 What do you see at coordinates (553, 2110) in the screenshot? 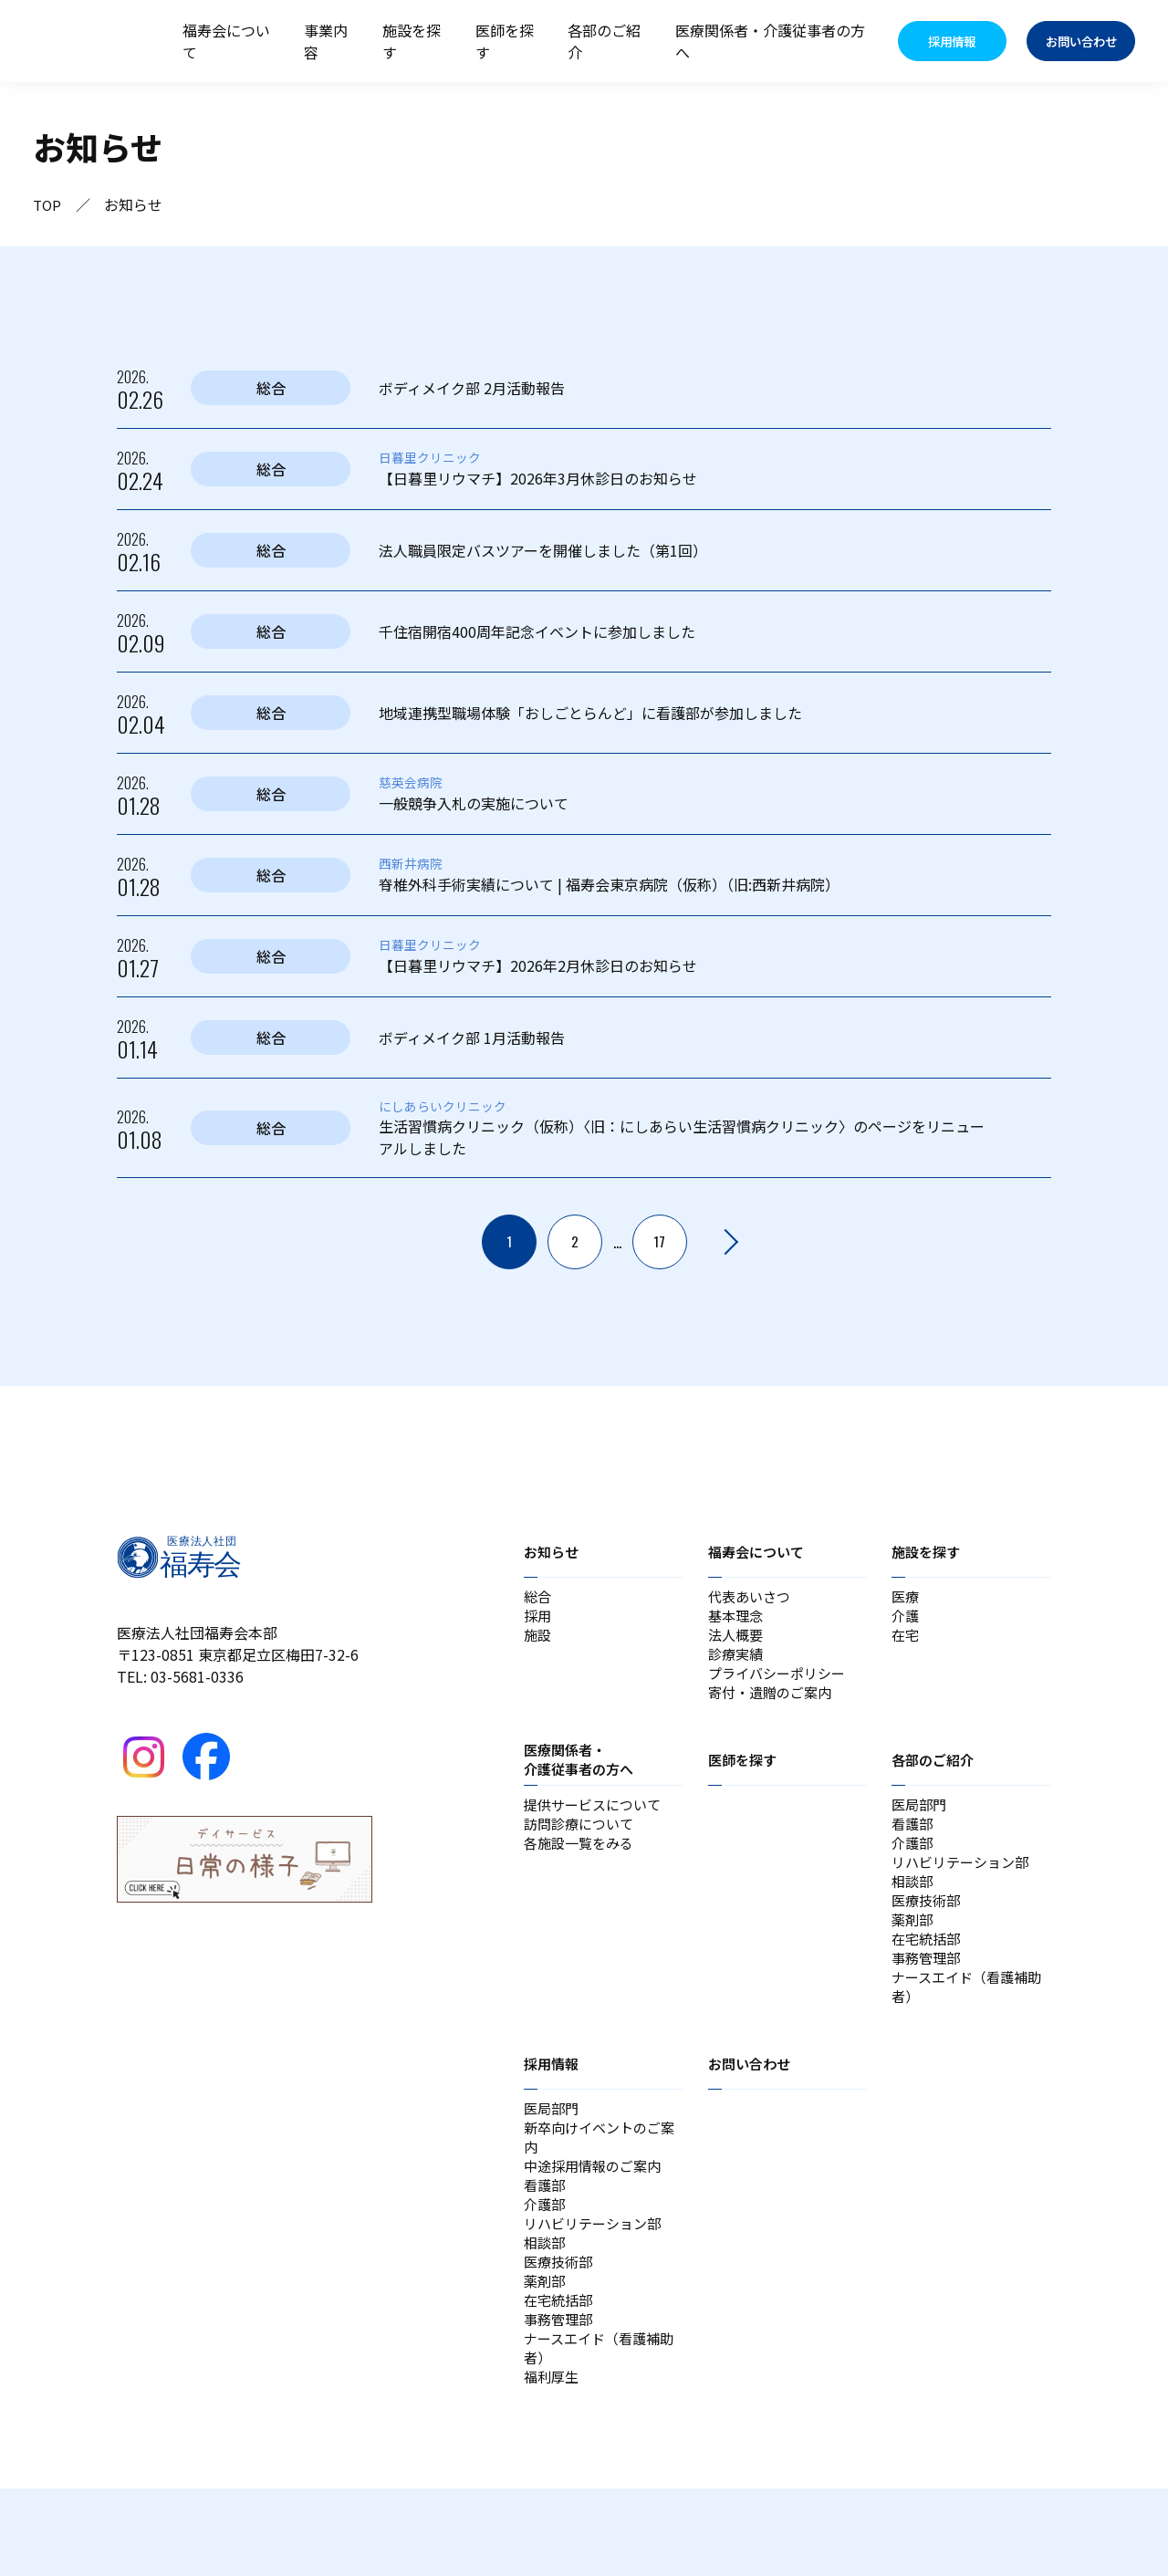
I see `採用情報` at bounding box center [553, 2110].